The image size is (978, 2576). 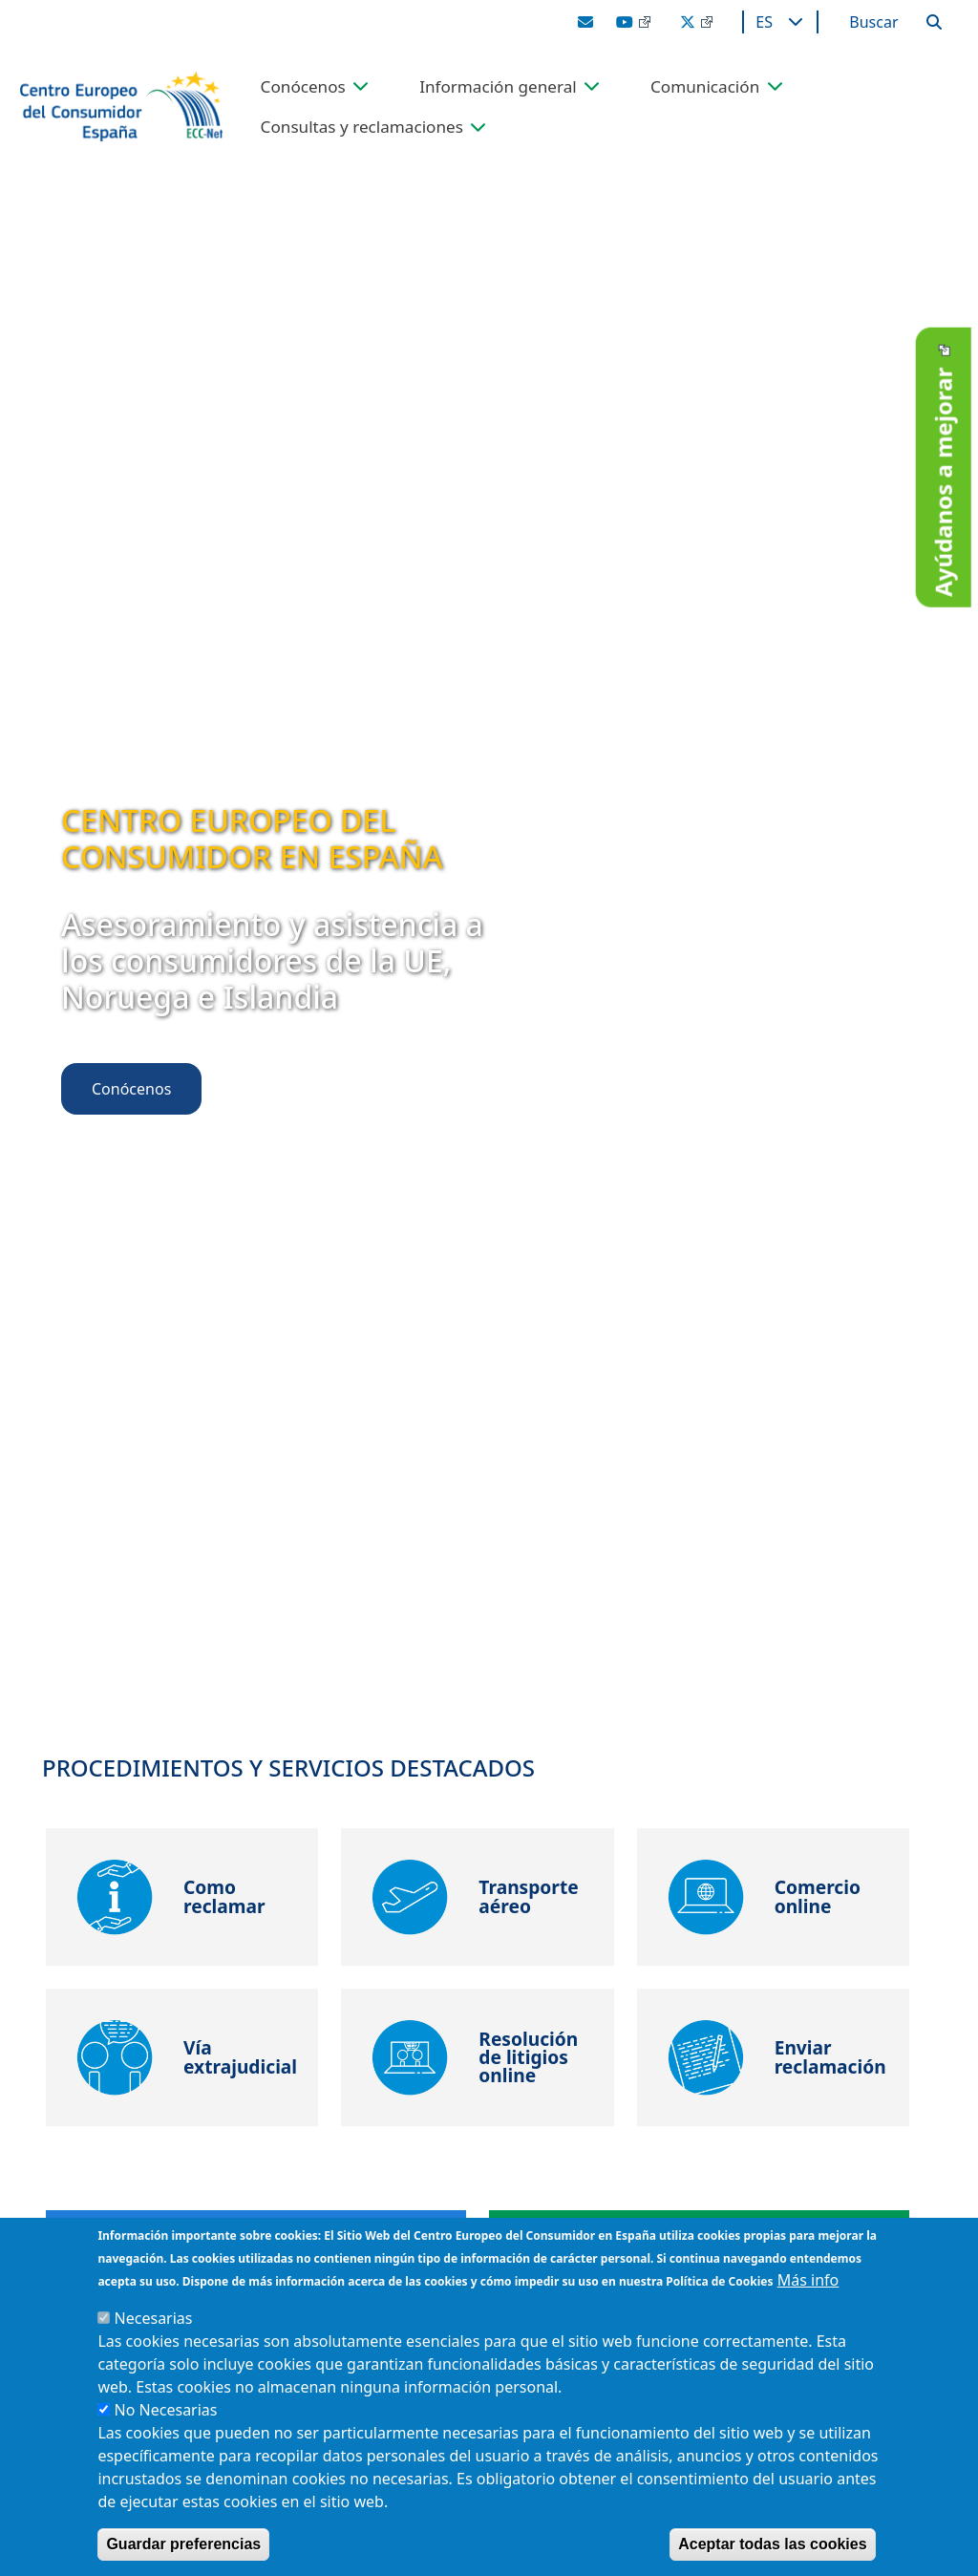 I want to click on Más info, so click(x=808, y=2279).